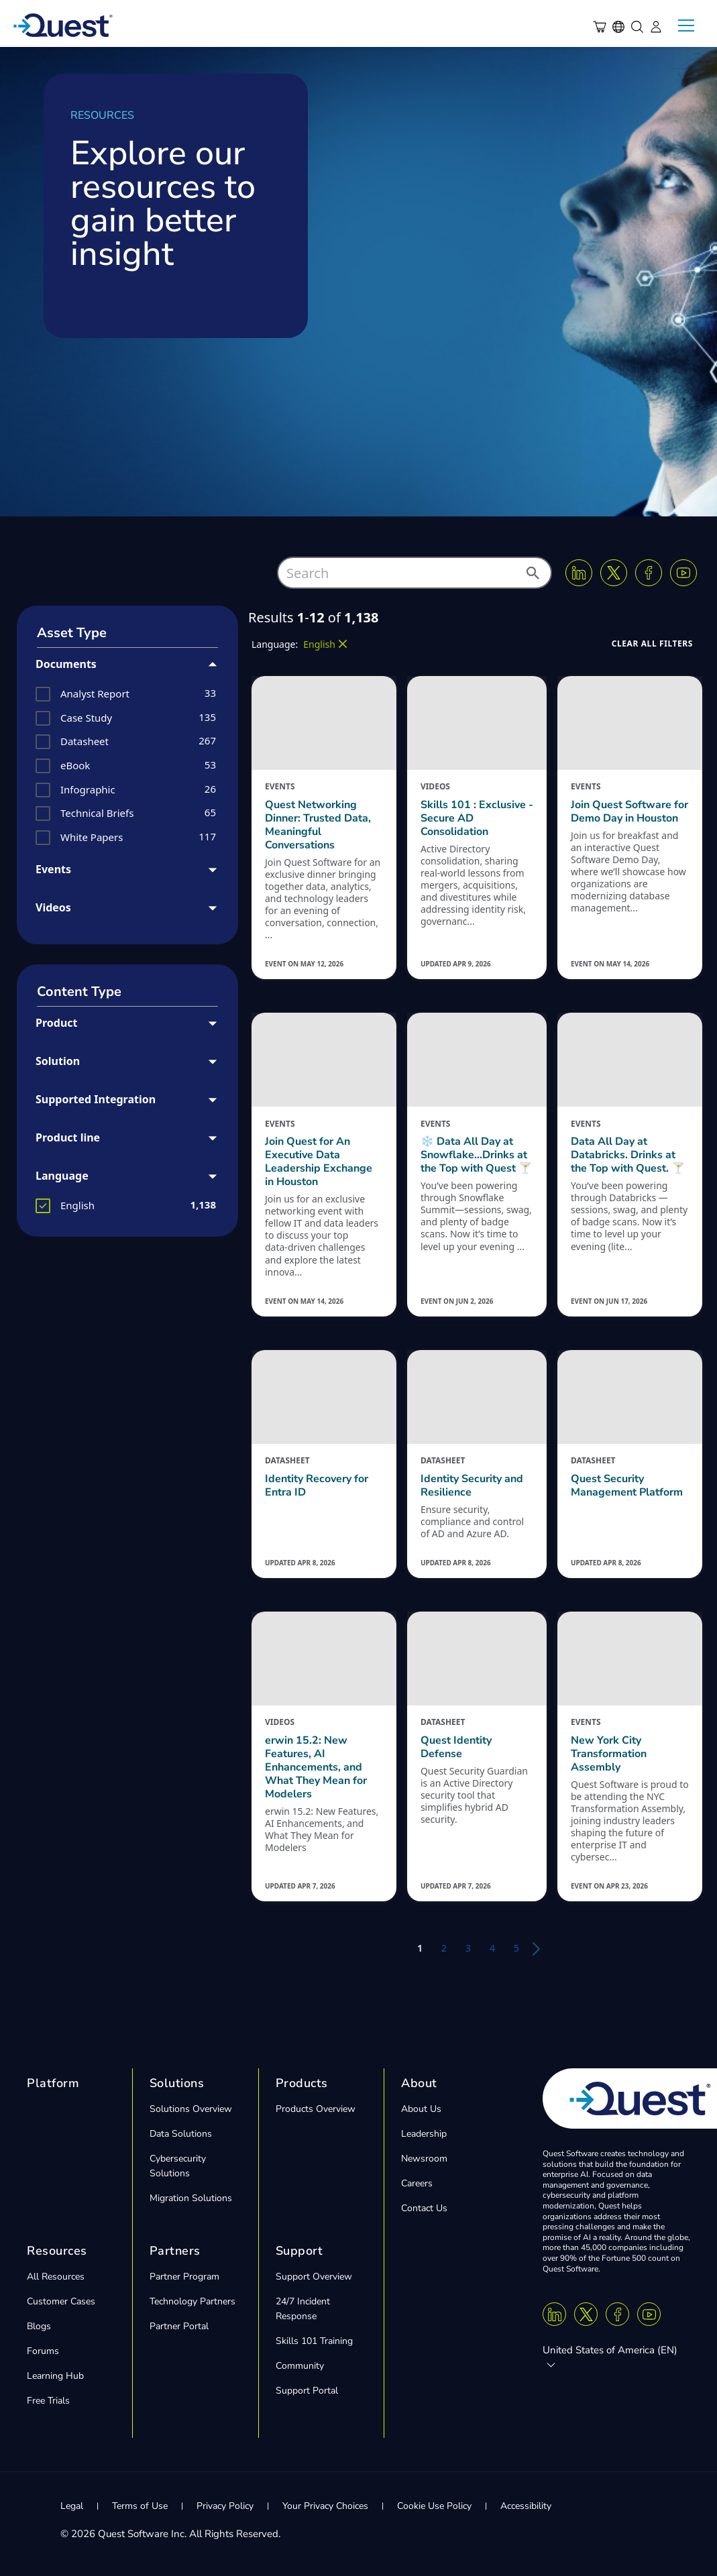 The image size is (717, 2576). What do you see at coordinates (43, 2351) in the screenshot?
I see `Forums` at bounding box center [43, 2351].